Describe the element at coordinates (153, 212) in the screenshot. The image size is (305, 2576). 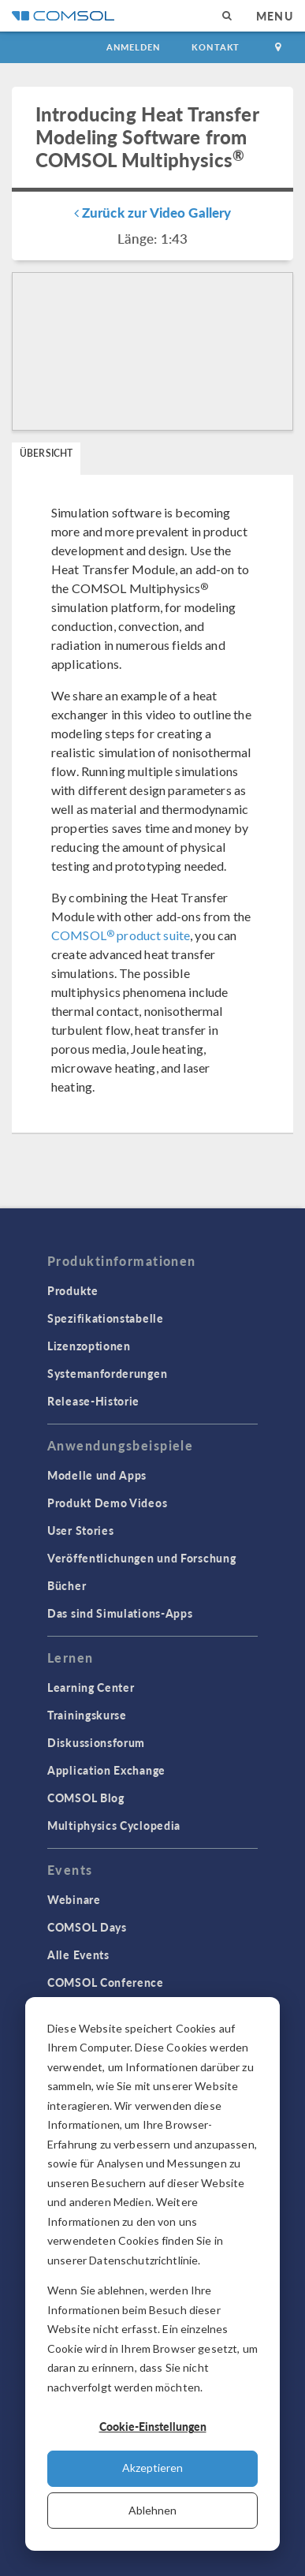
I see `Zurück zur Video Gallery` at that location.